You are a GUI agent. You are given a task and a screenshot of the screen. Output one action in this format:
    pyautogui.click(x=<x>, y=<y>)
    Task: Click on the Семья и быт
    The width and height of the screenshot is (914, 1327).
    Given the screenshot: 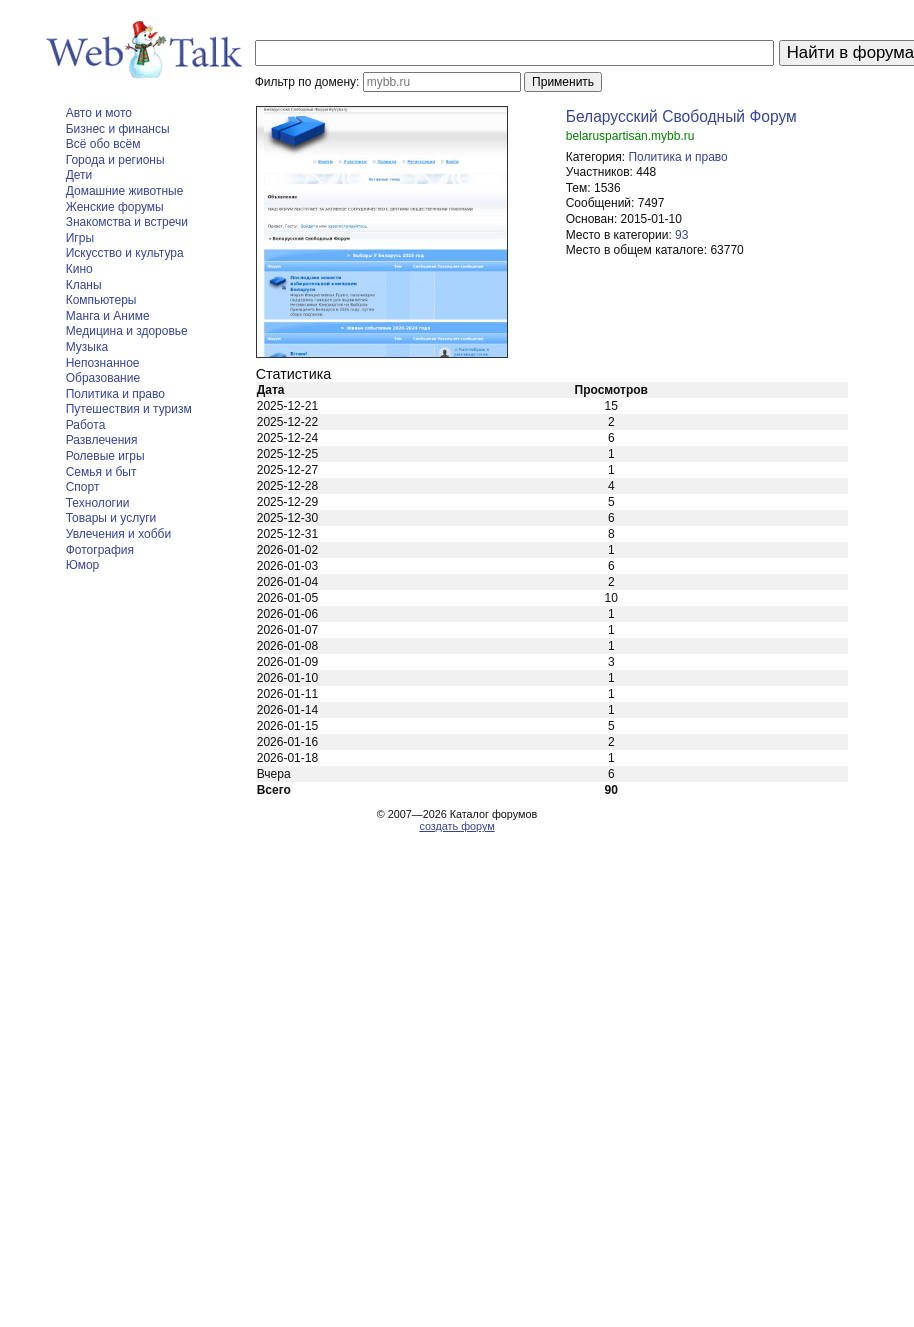 What is the action you would take?
    pyautogui.click(x=101, y=472)
    